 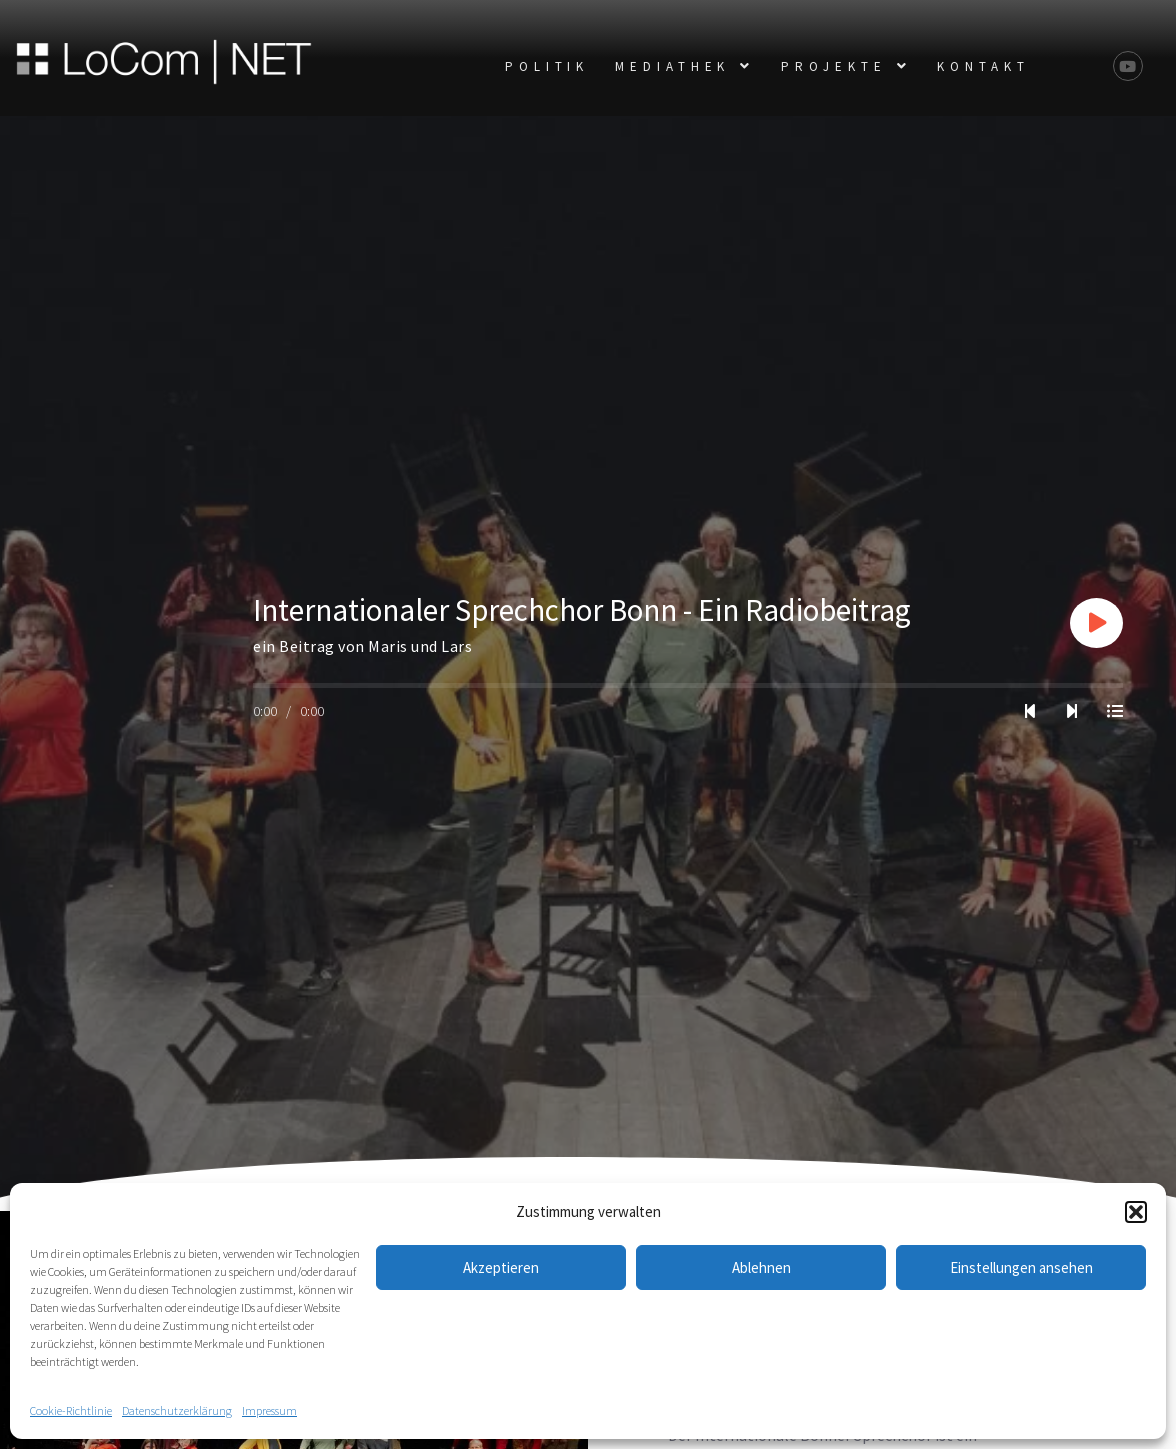 What do you see at coordinates (547, 66) in the screenshot?
I see `POLITIK` at bounding box center [547, 66].